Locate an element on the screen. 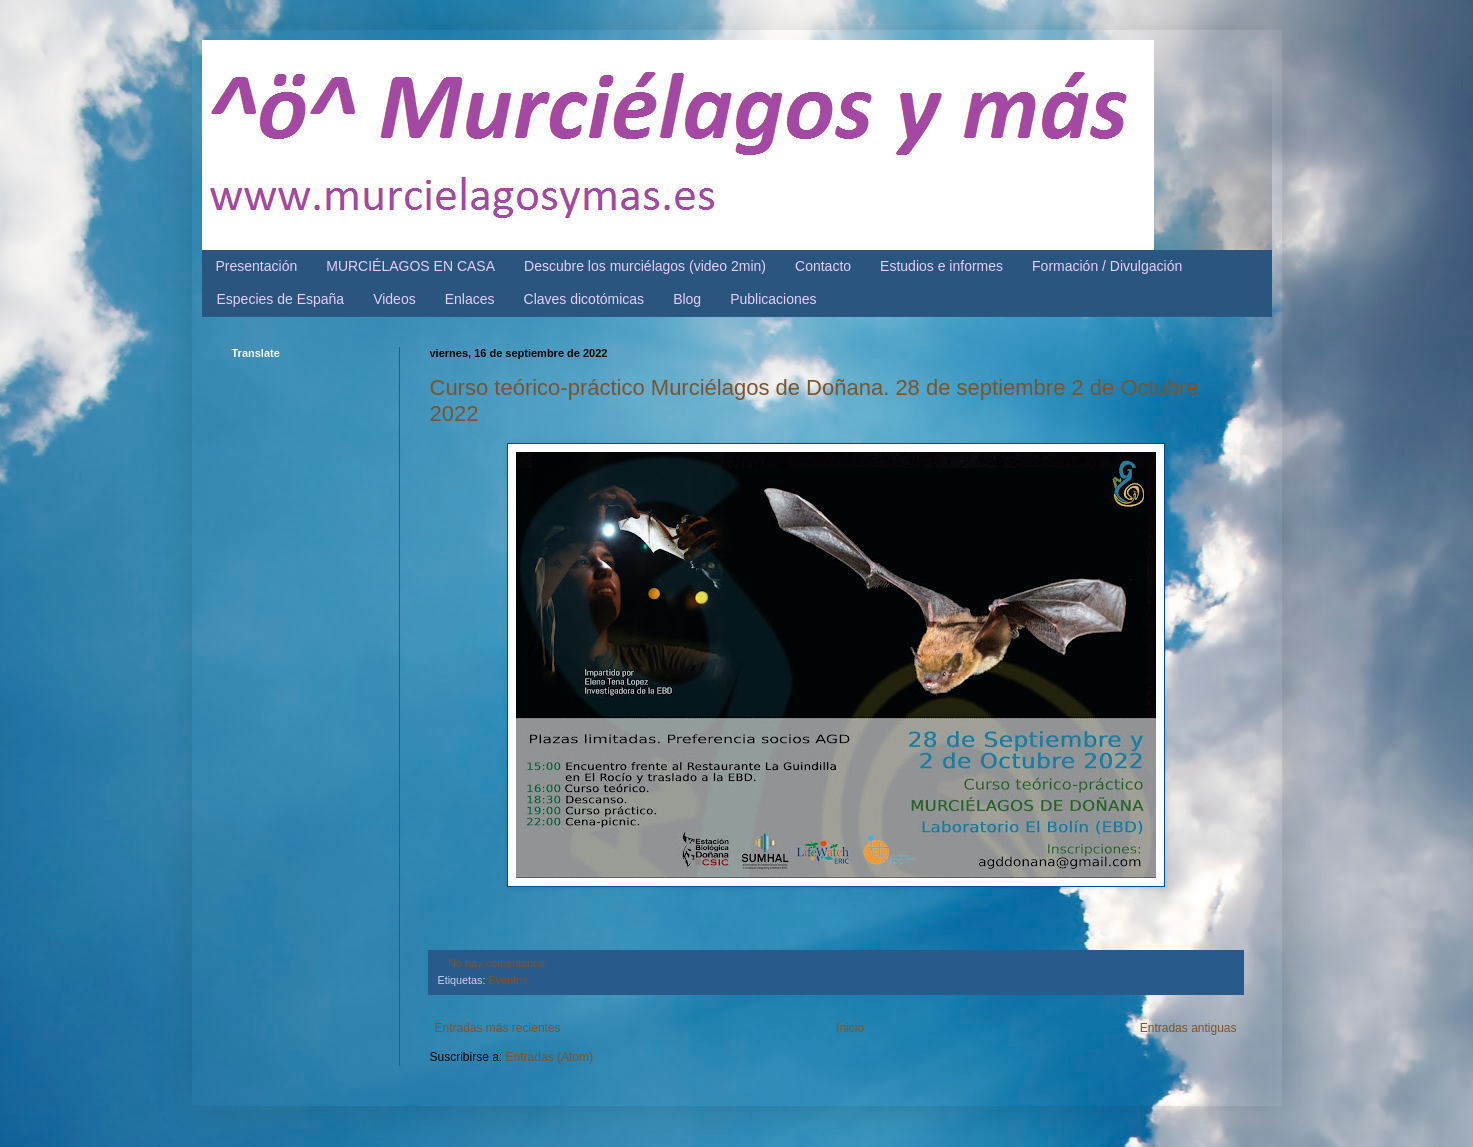 The width and height of the screenshot is (1473, 1147). Publicaciones is located at coordinates (773, 299).